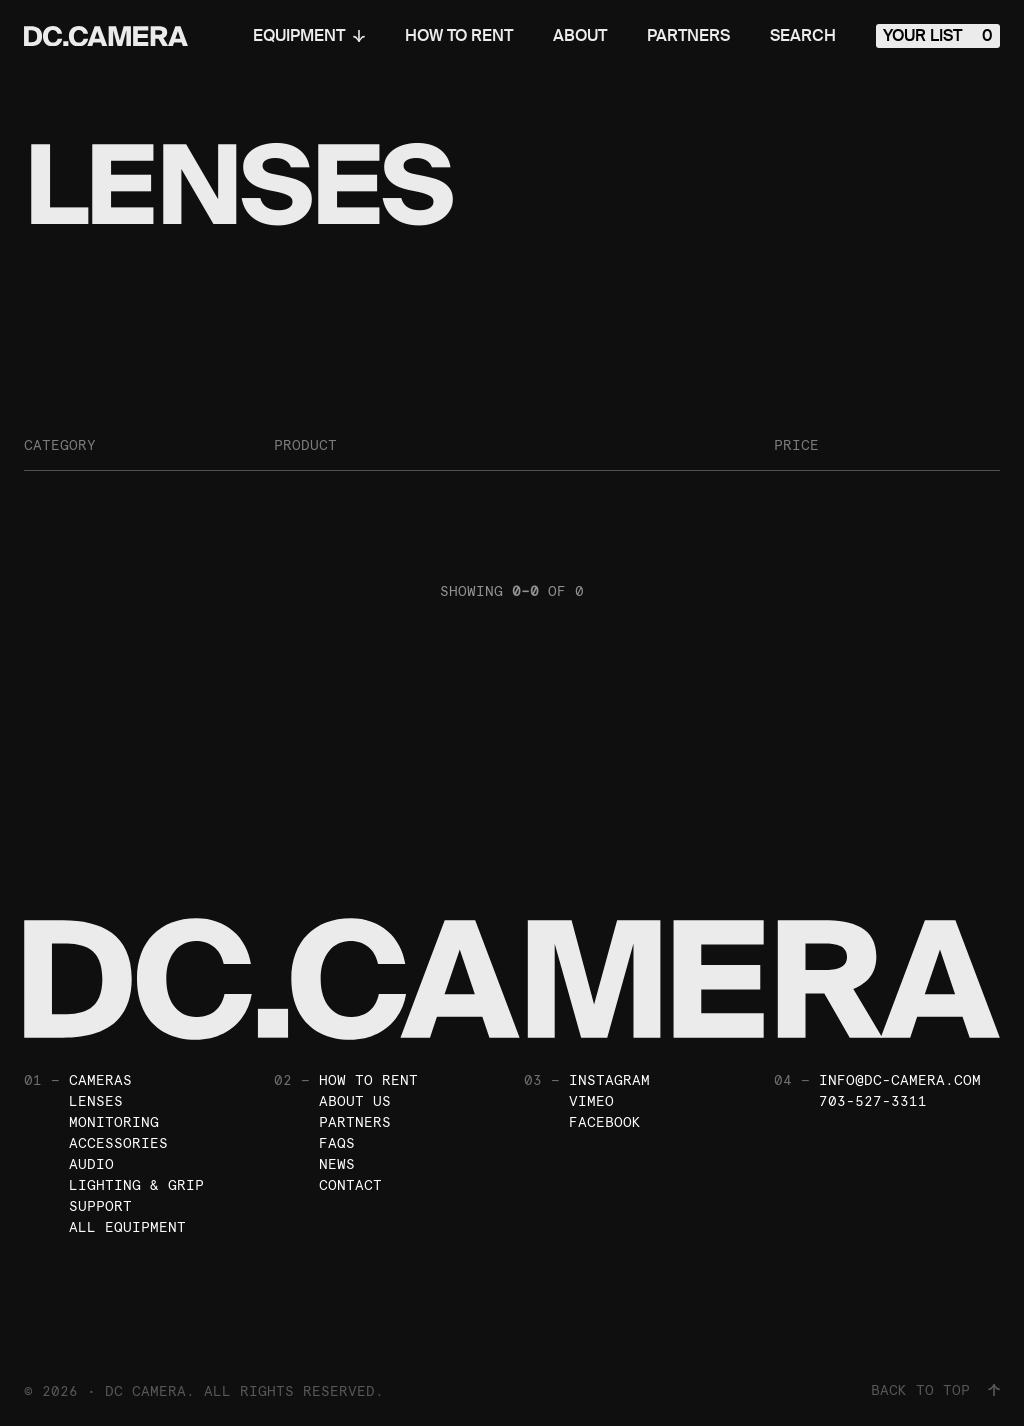  I want to click on Facebook, so click(605, 1122).